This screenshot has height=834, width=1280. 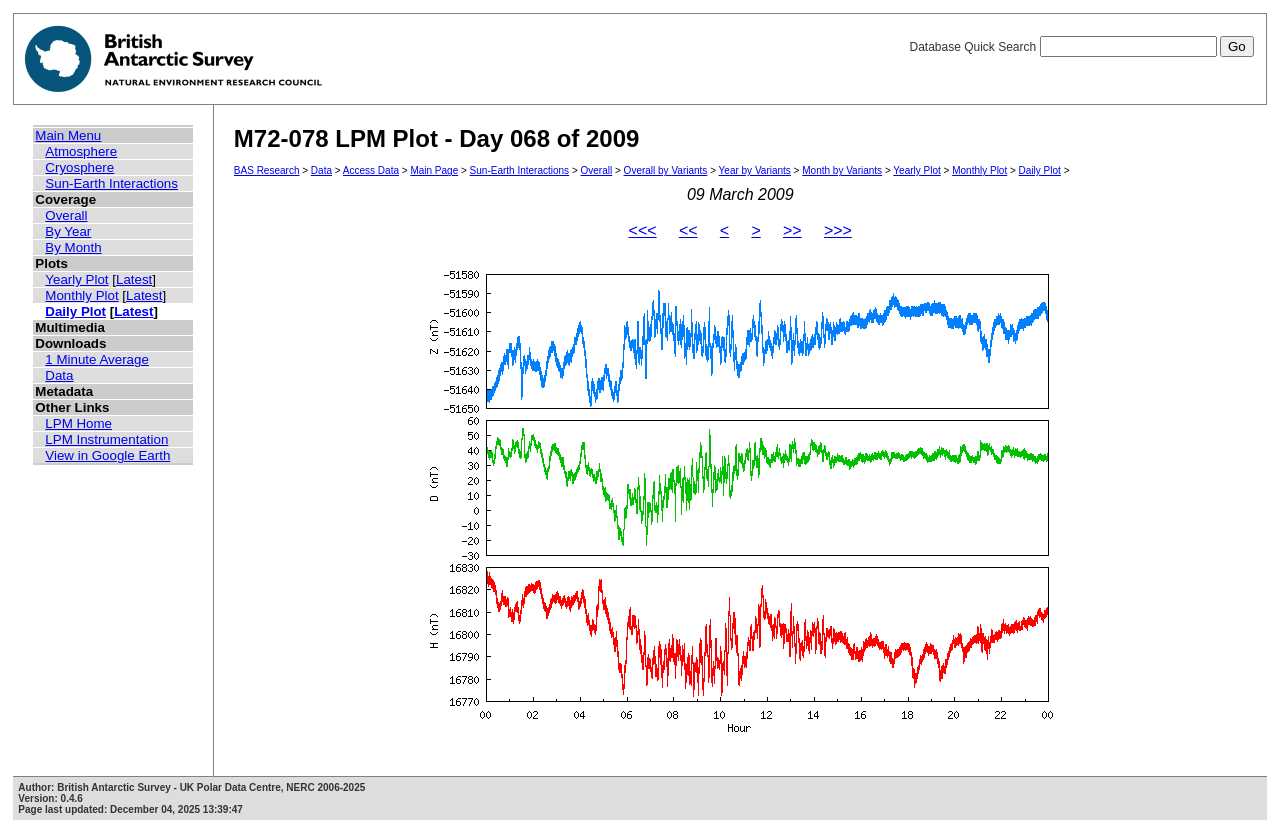 I want to click on >>>, so click(x=838, y=230).